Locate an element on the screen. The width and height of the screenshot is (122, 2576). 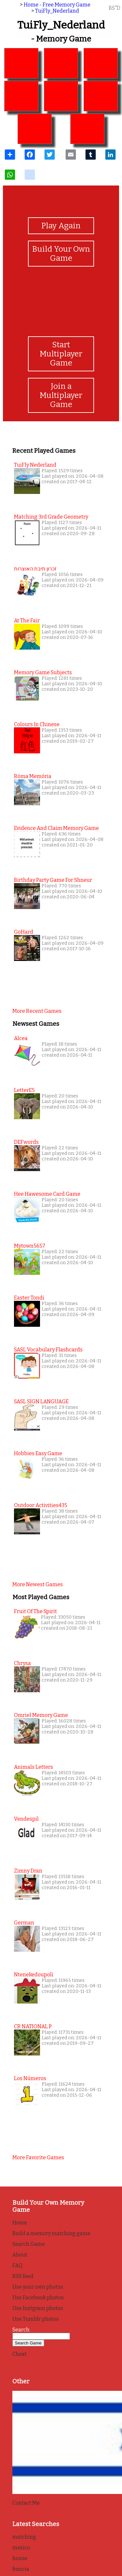
Cheat is located at coordinates (19, 2354).